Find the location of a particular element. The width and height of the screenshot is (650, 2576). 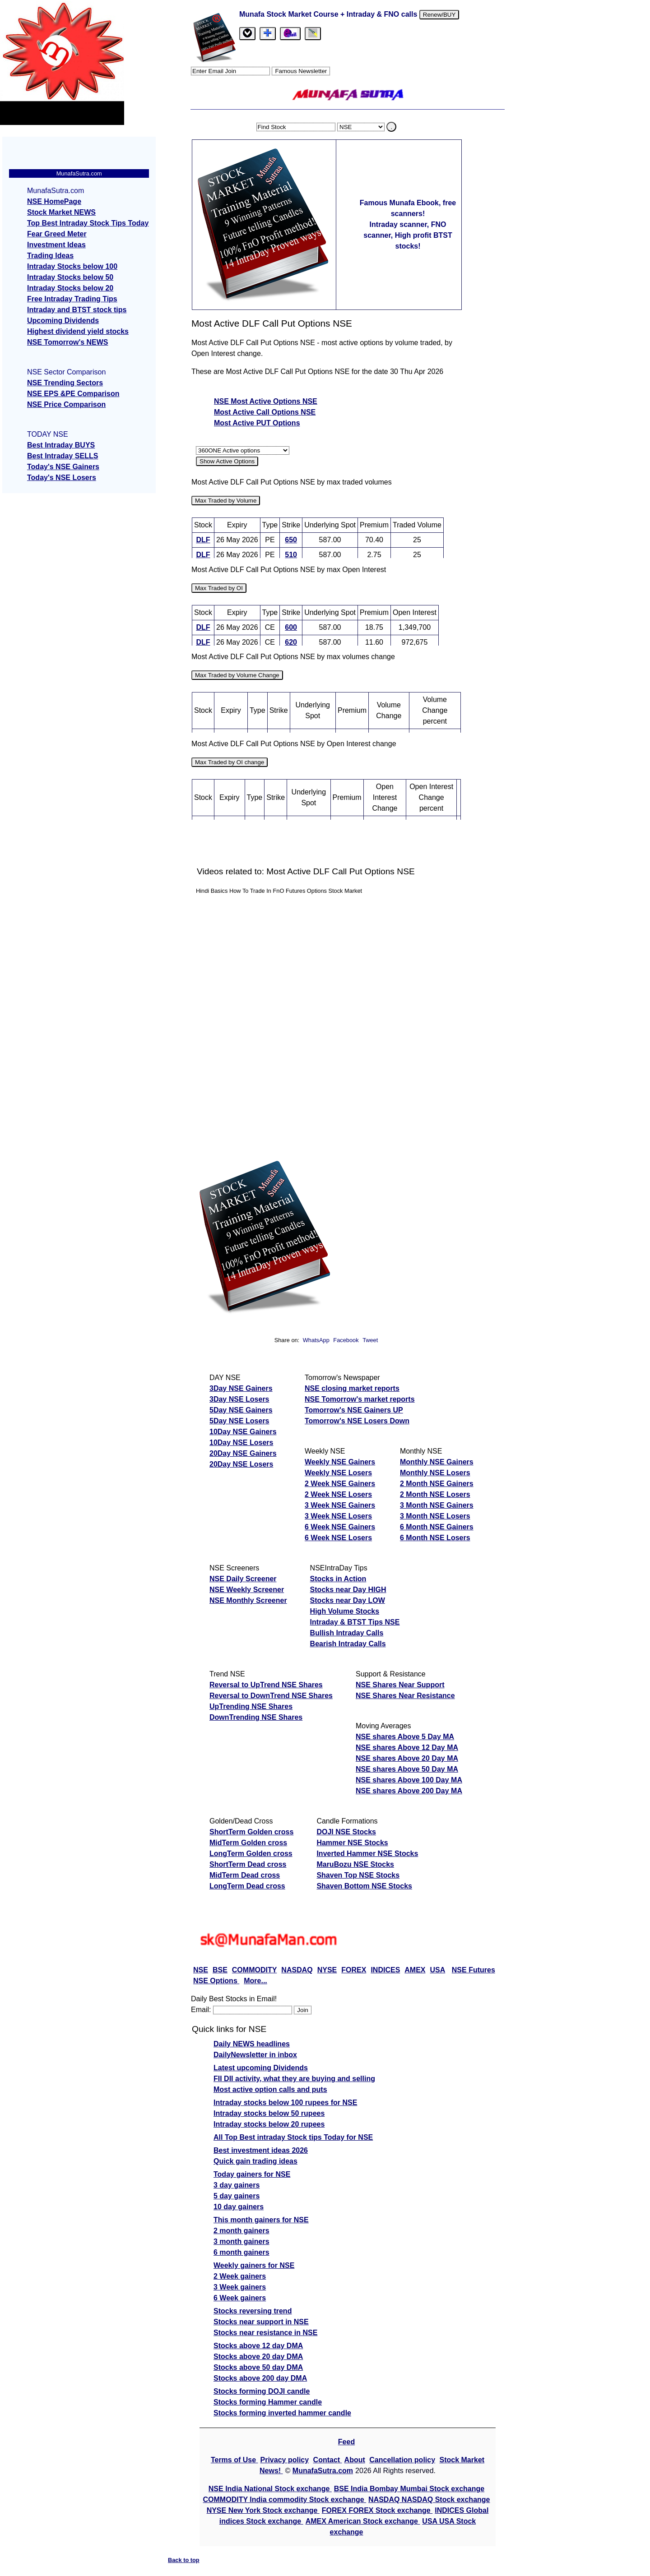

NASDAQ NASDAQ Stock exchange is located at coordinates (429, 2499).